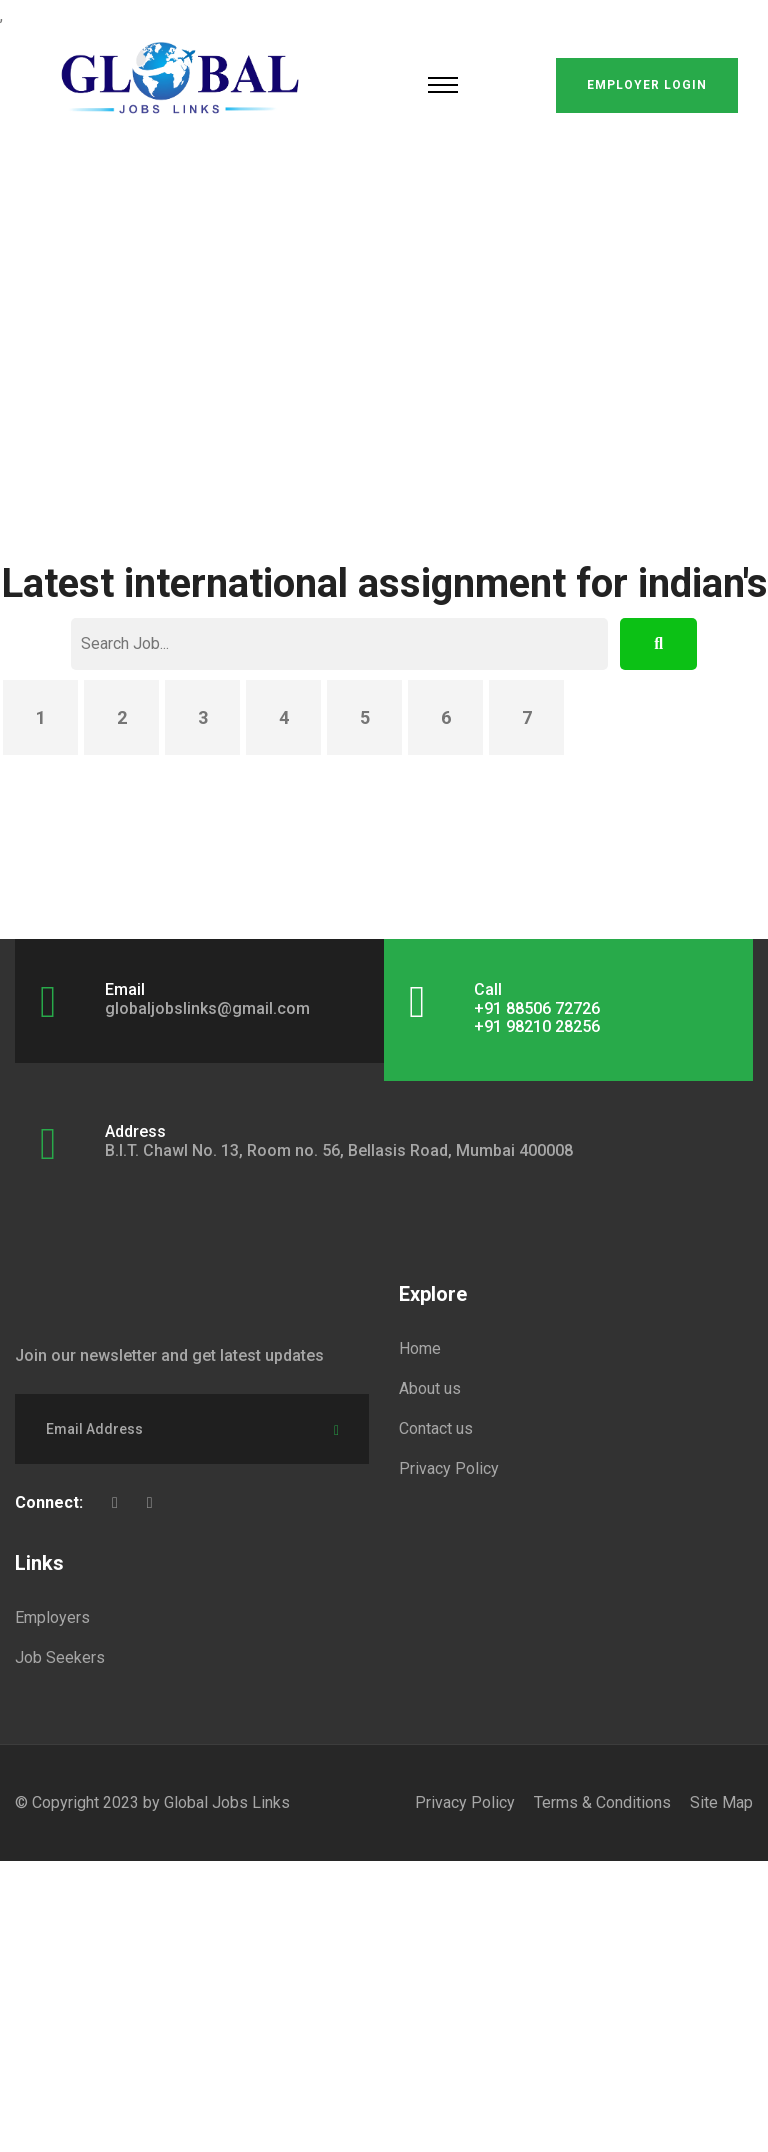 The image size is (768, 2152). Describe the element at coordinates (207, 1008) in the screenshot. I see `globaljobslinks@gmail.com` at that location.